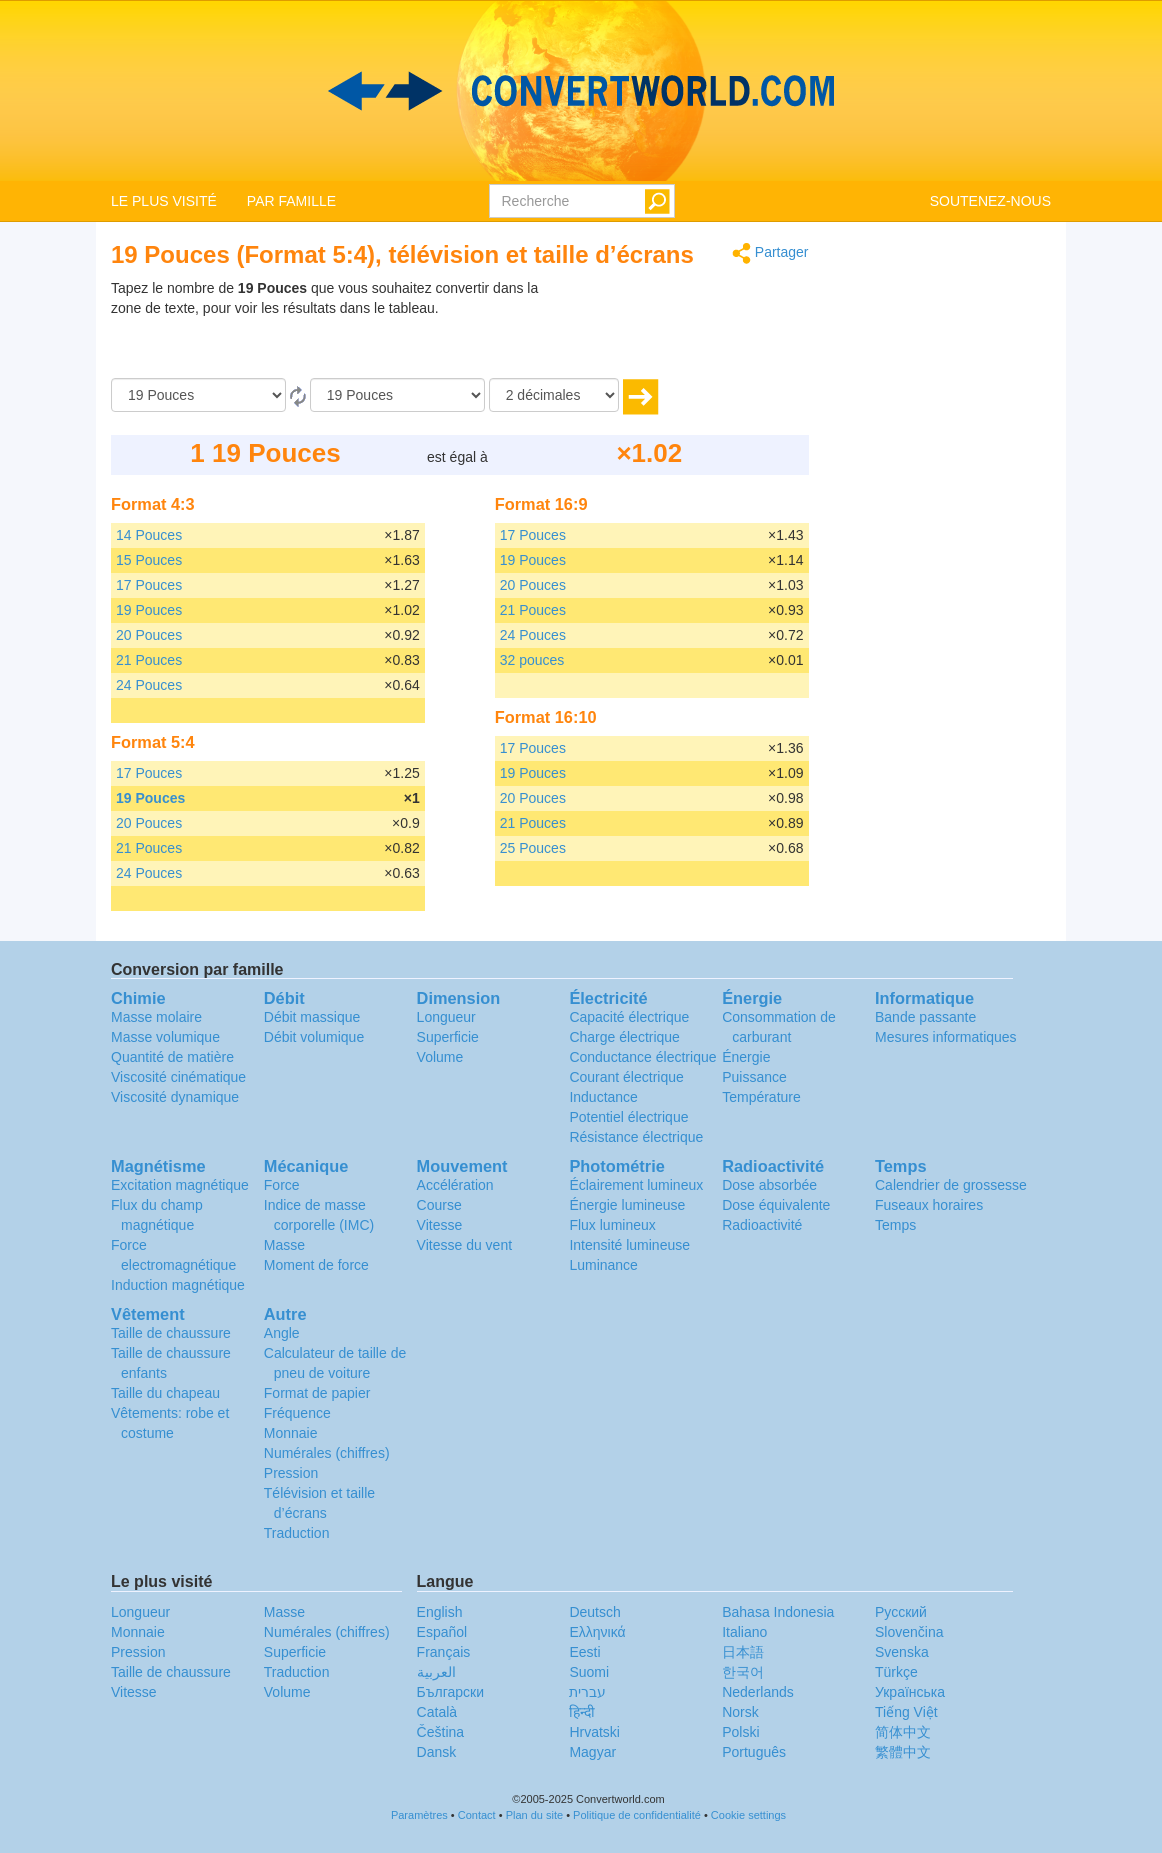 The width and height of the screenshot is (1162, 1853). What do you see at coordinates (450, 1692) in the screenshot?
I see `Български` at bounding box center [450, 1692].